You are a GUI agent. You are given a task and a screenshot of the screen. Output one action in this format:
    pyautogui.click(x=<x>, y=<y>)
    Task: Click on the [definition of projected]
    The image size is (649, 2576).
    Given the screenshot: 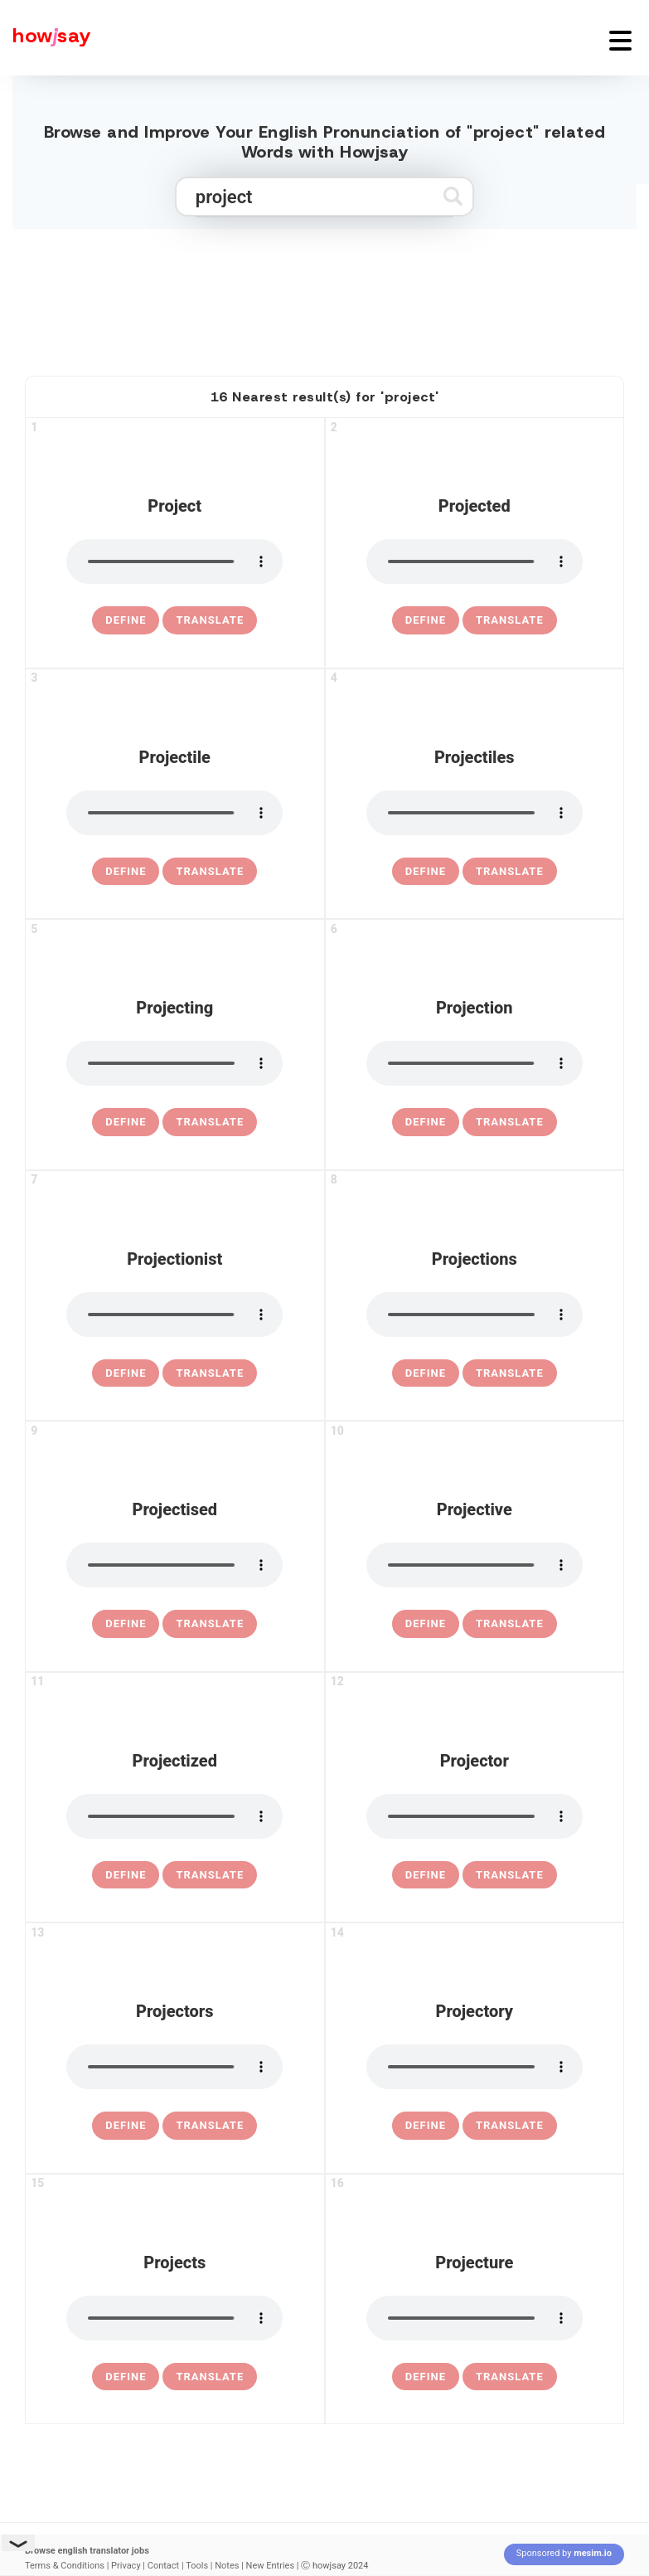 What is the action you would take?
    pyautogui.click(x=425, y=620)
    